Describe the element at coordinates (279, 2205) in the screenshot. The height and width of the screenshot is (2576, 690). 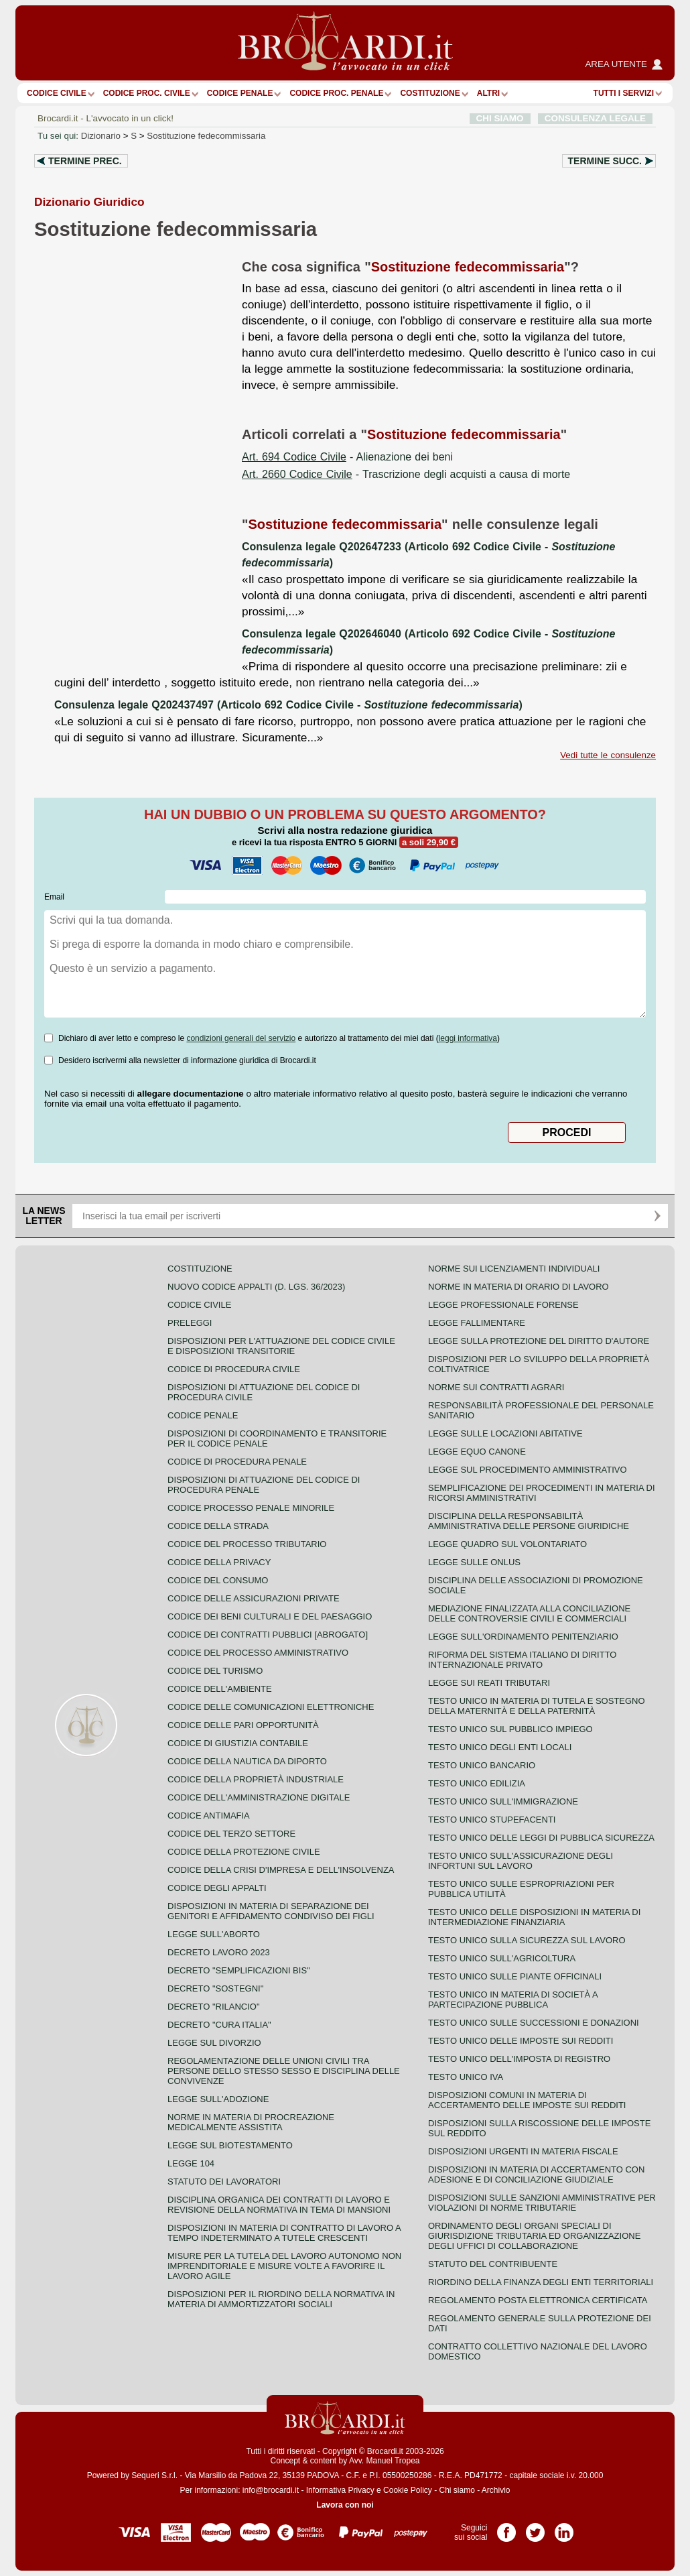
I see `Disciplina organica dei contratti di lavoro e revisione della normativa in tema di mansioni` at that location.